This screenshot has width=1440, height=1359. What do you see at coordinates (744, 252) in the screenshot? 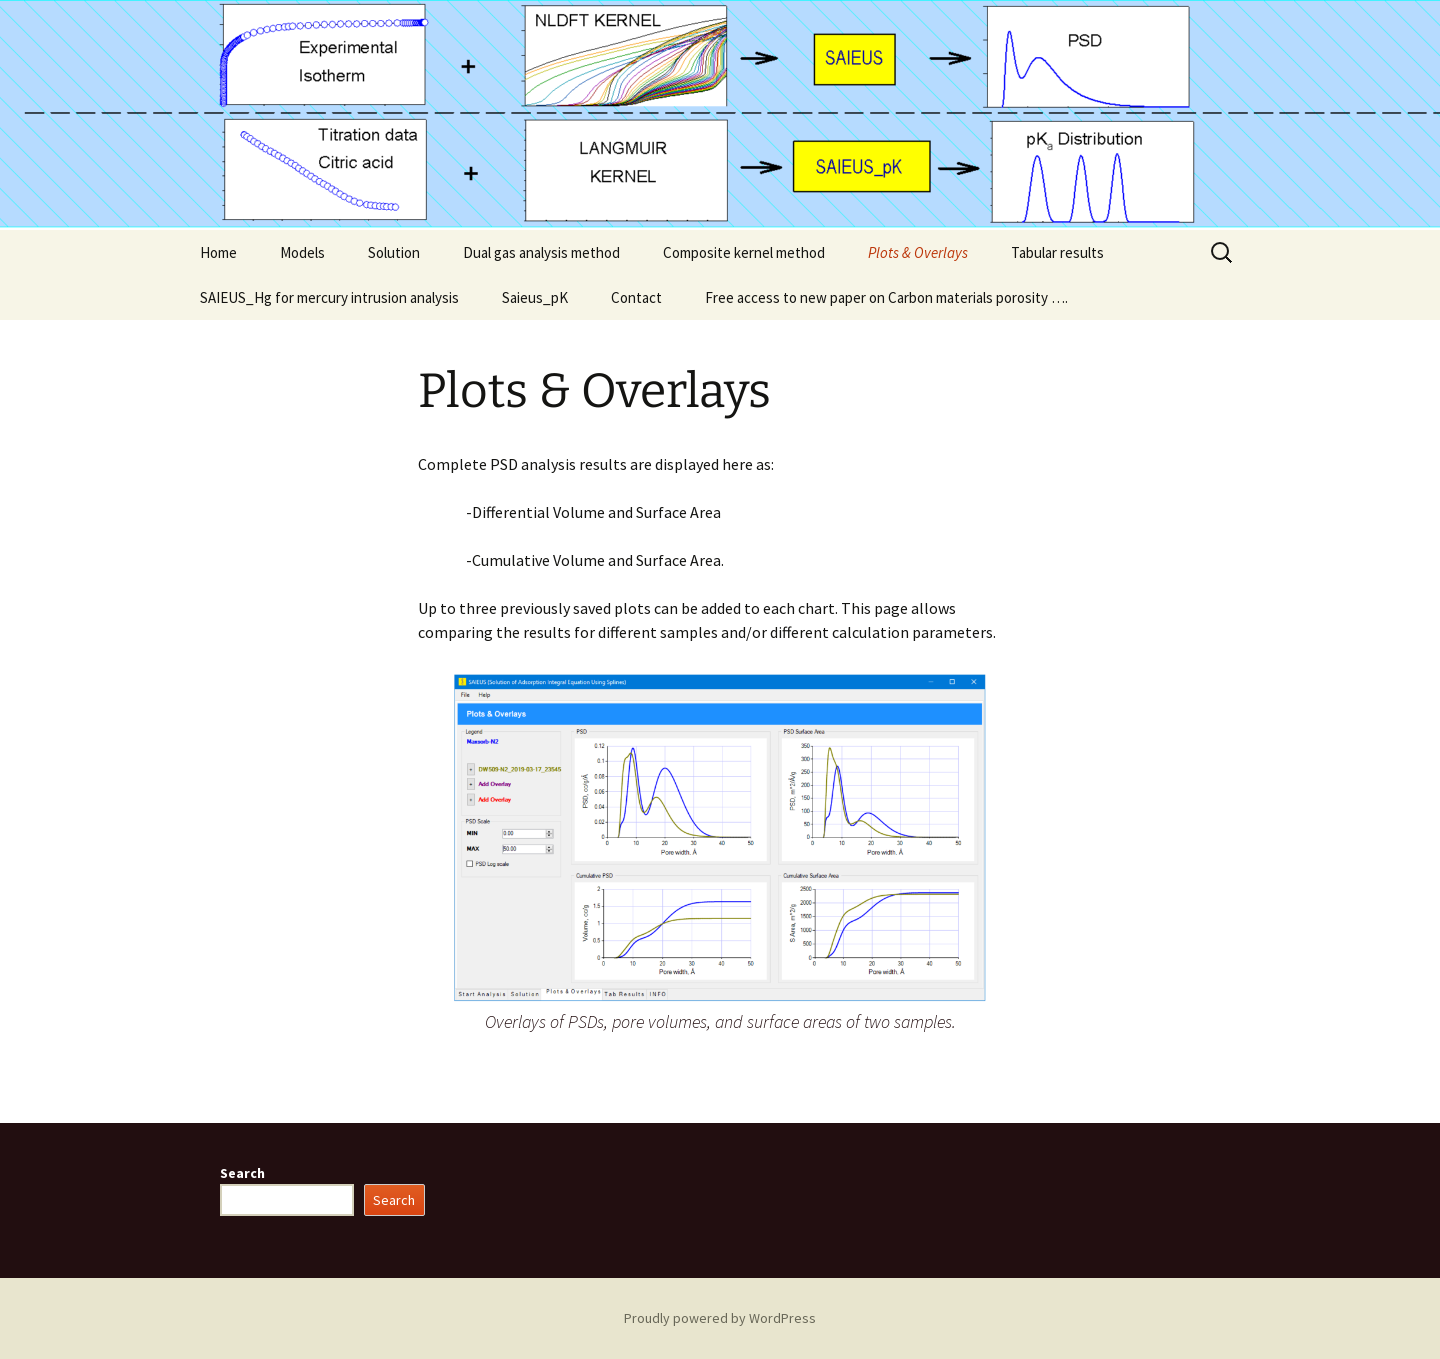
I see `Composite kernel method` at bounding box center [744, 252].